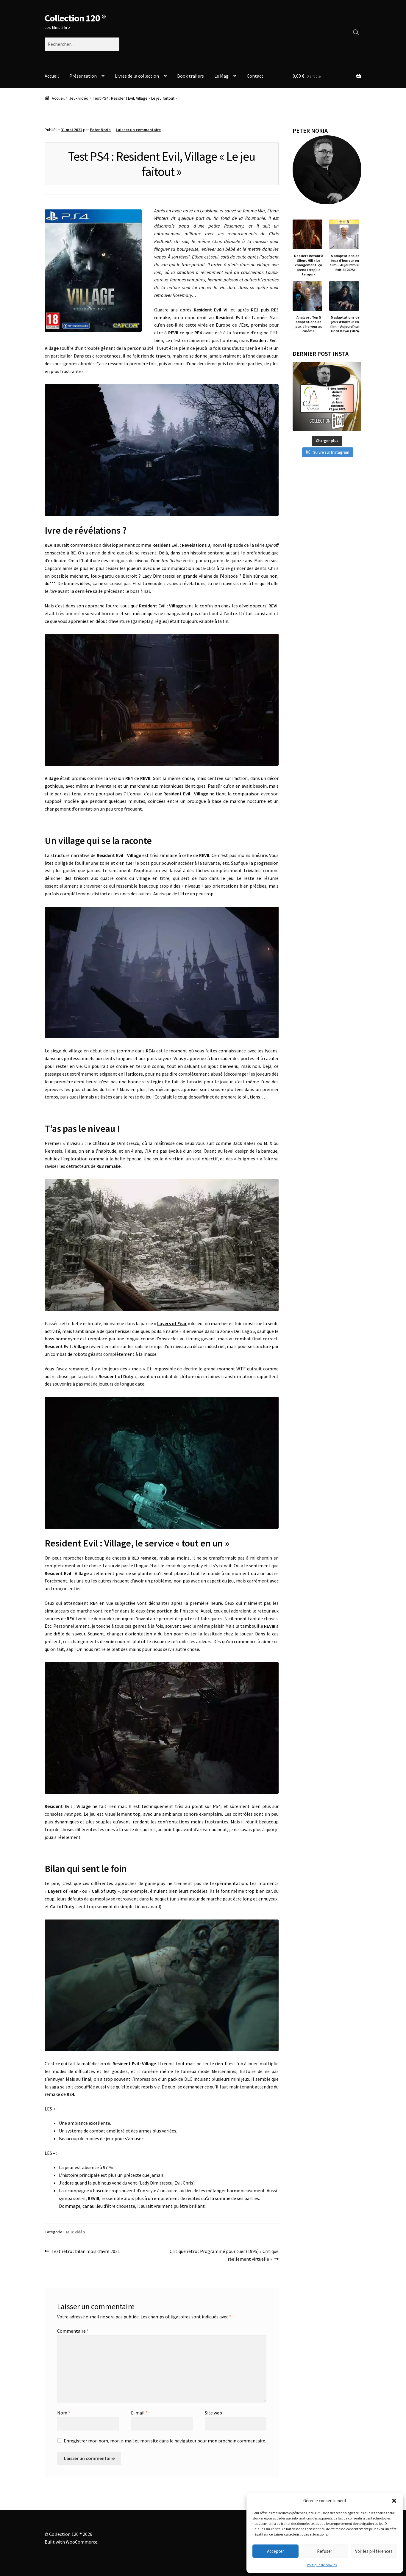 This screenshot has width=406, height=2576. I want to click on Contact, so click(255, 76).